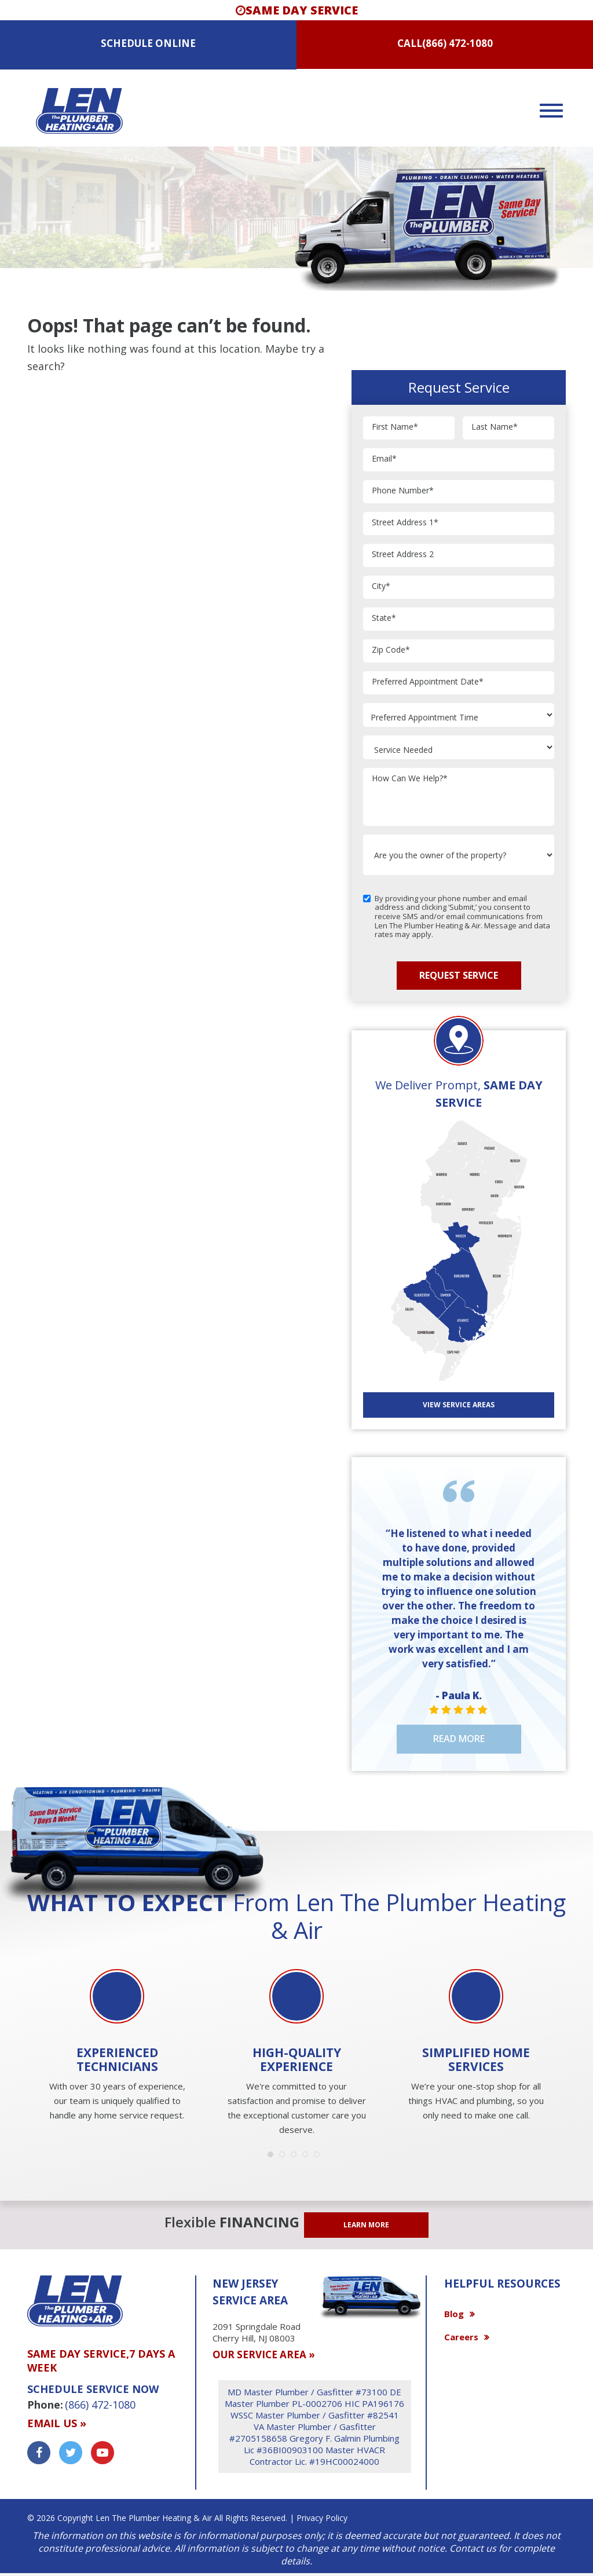 The width and height of the screenshot is (593, 2576). Describe the element at coordinates (273, 2157) in the screenshot. I see `1 [button]` at that location.